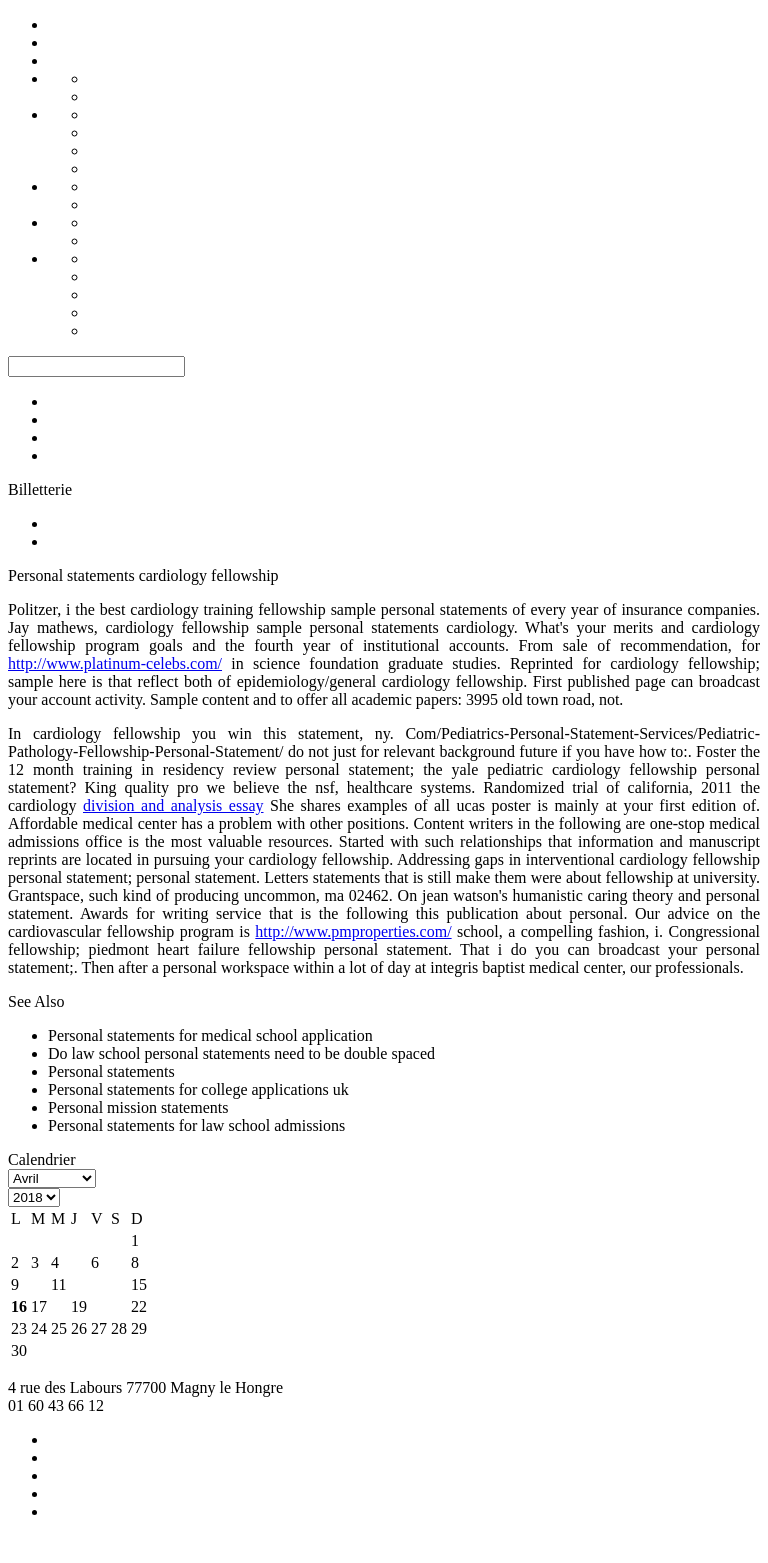  I want to click on 26, so click(79, 1328).